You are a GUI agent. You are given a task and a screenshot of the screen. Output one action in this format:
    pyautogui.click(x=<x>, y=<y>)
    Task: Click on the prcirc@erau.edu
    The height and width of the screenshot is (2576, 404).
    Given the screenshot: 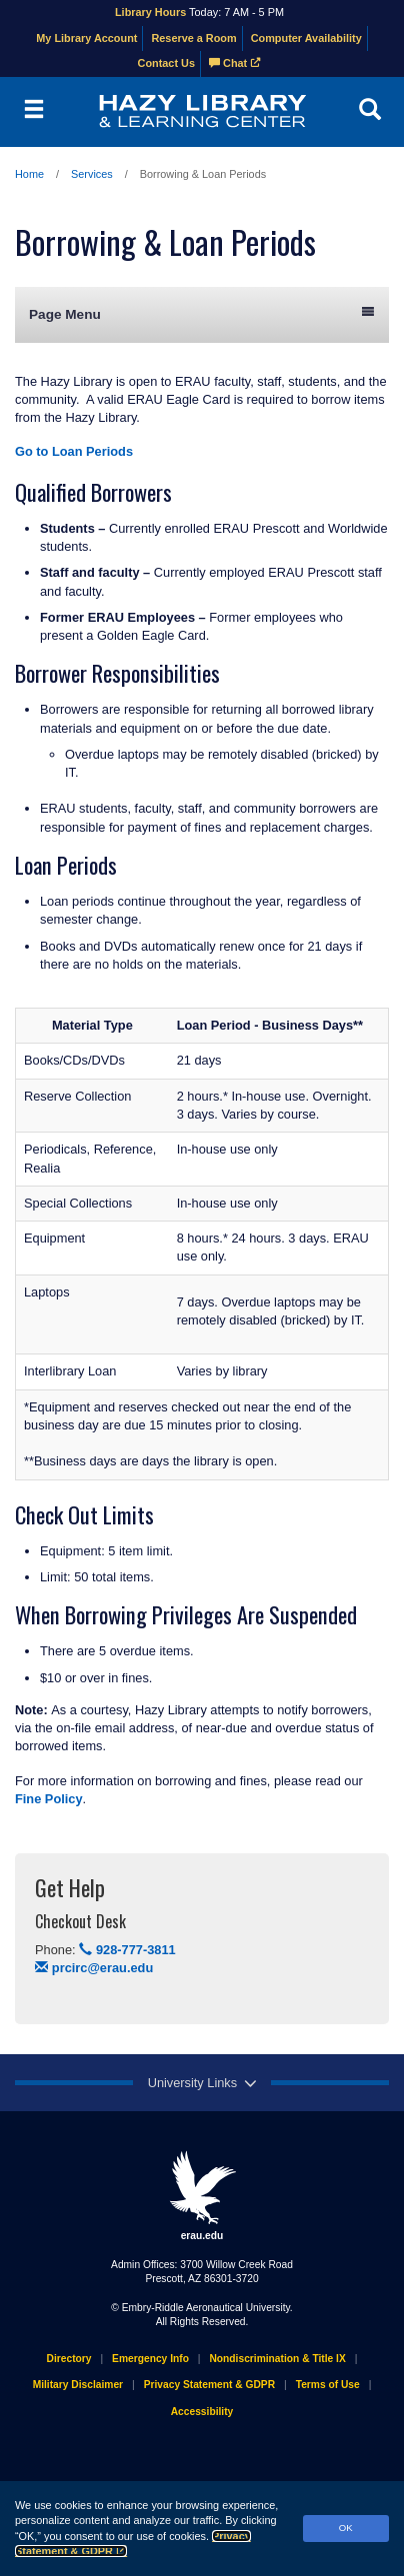 What is the action you would take?
    pyautogui.click(x=94, y=1967)
    